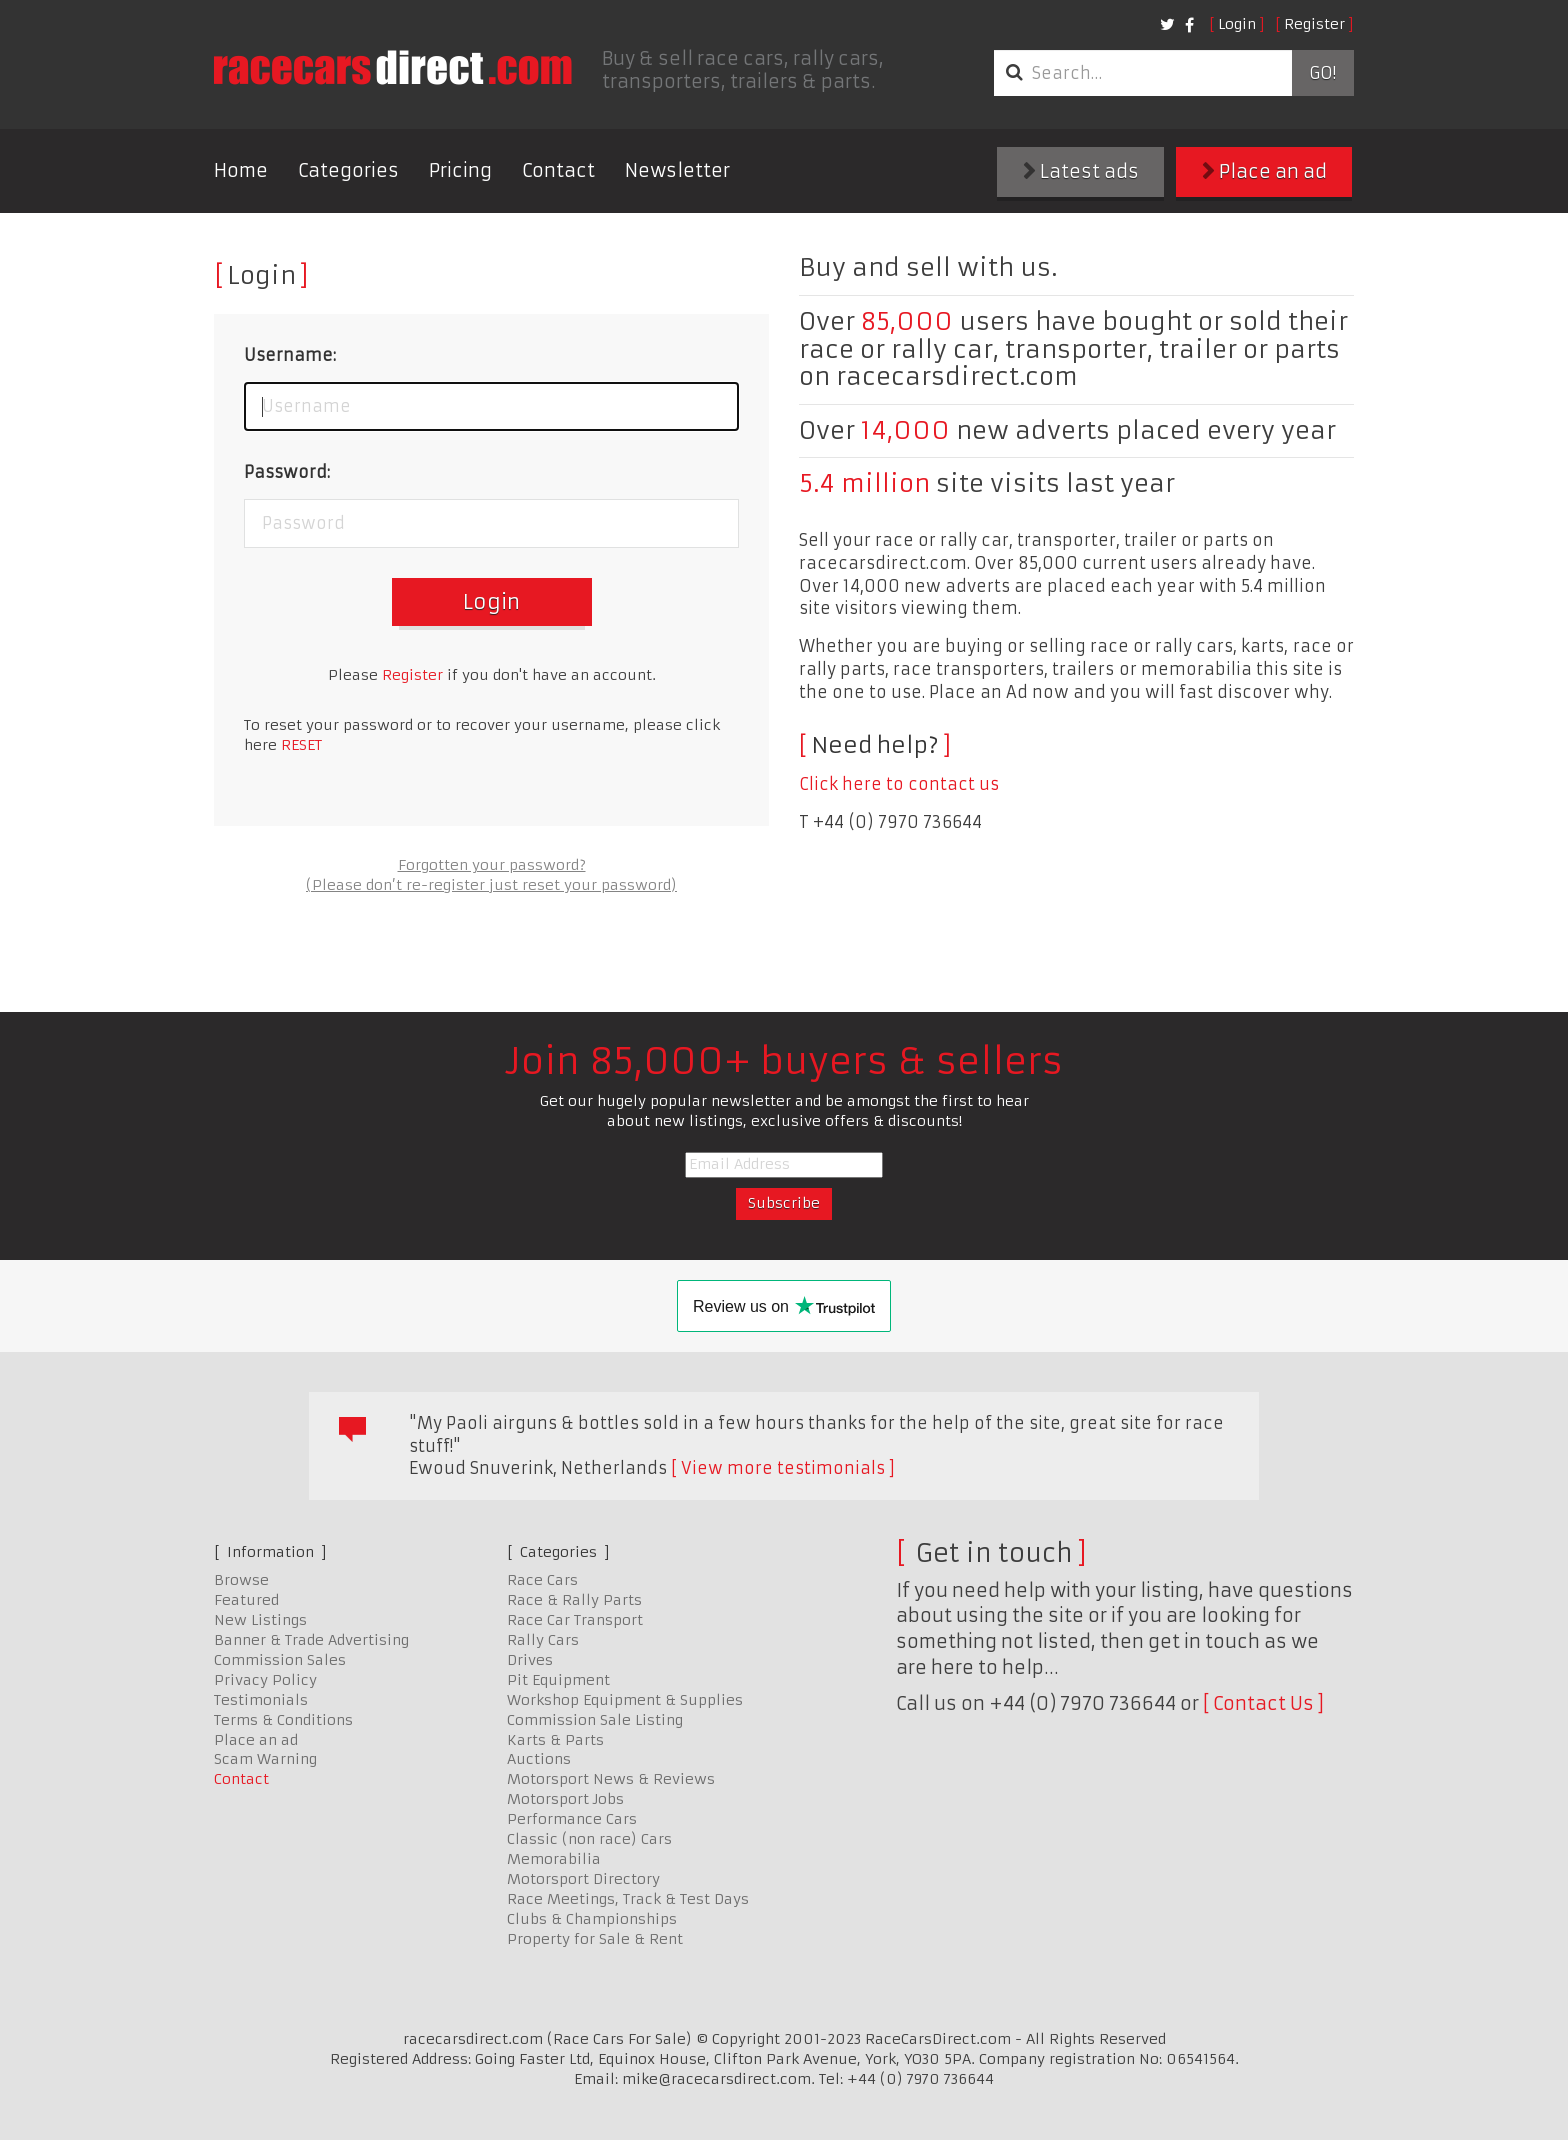 The height and width of the screenshot is (2140, 1568). Describe the element at coordinates (592, 1919) in the screenshot. I see `Clubs & Championships` at that location.